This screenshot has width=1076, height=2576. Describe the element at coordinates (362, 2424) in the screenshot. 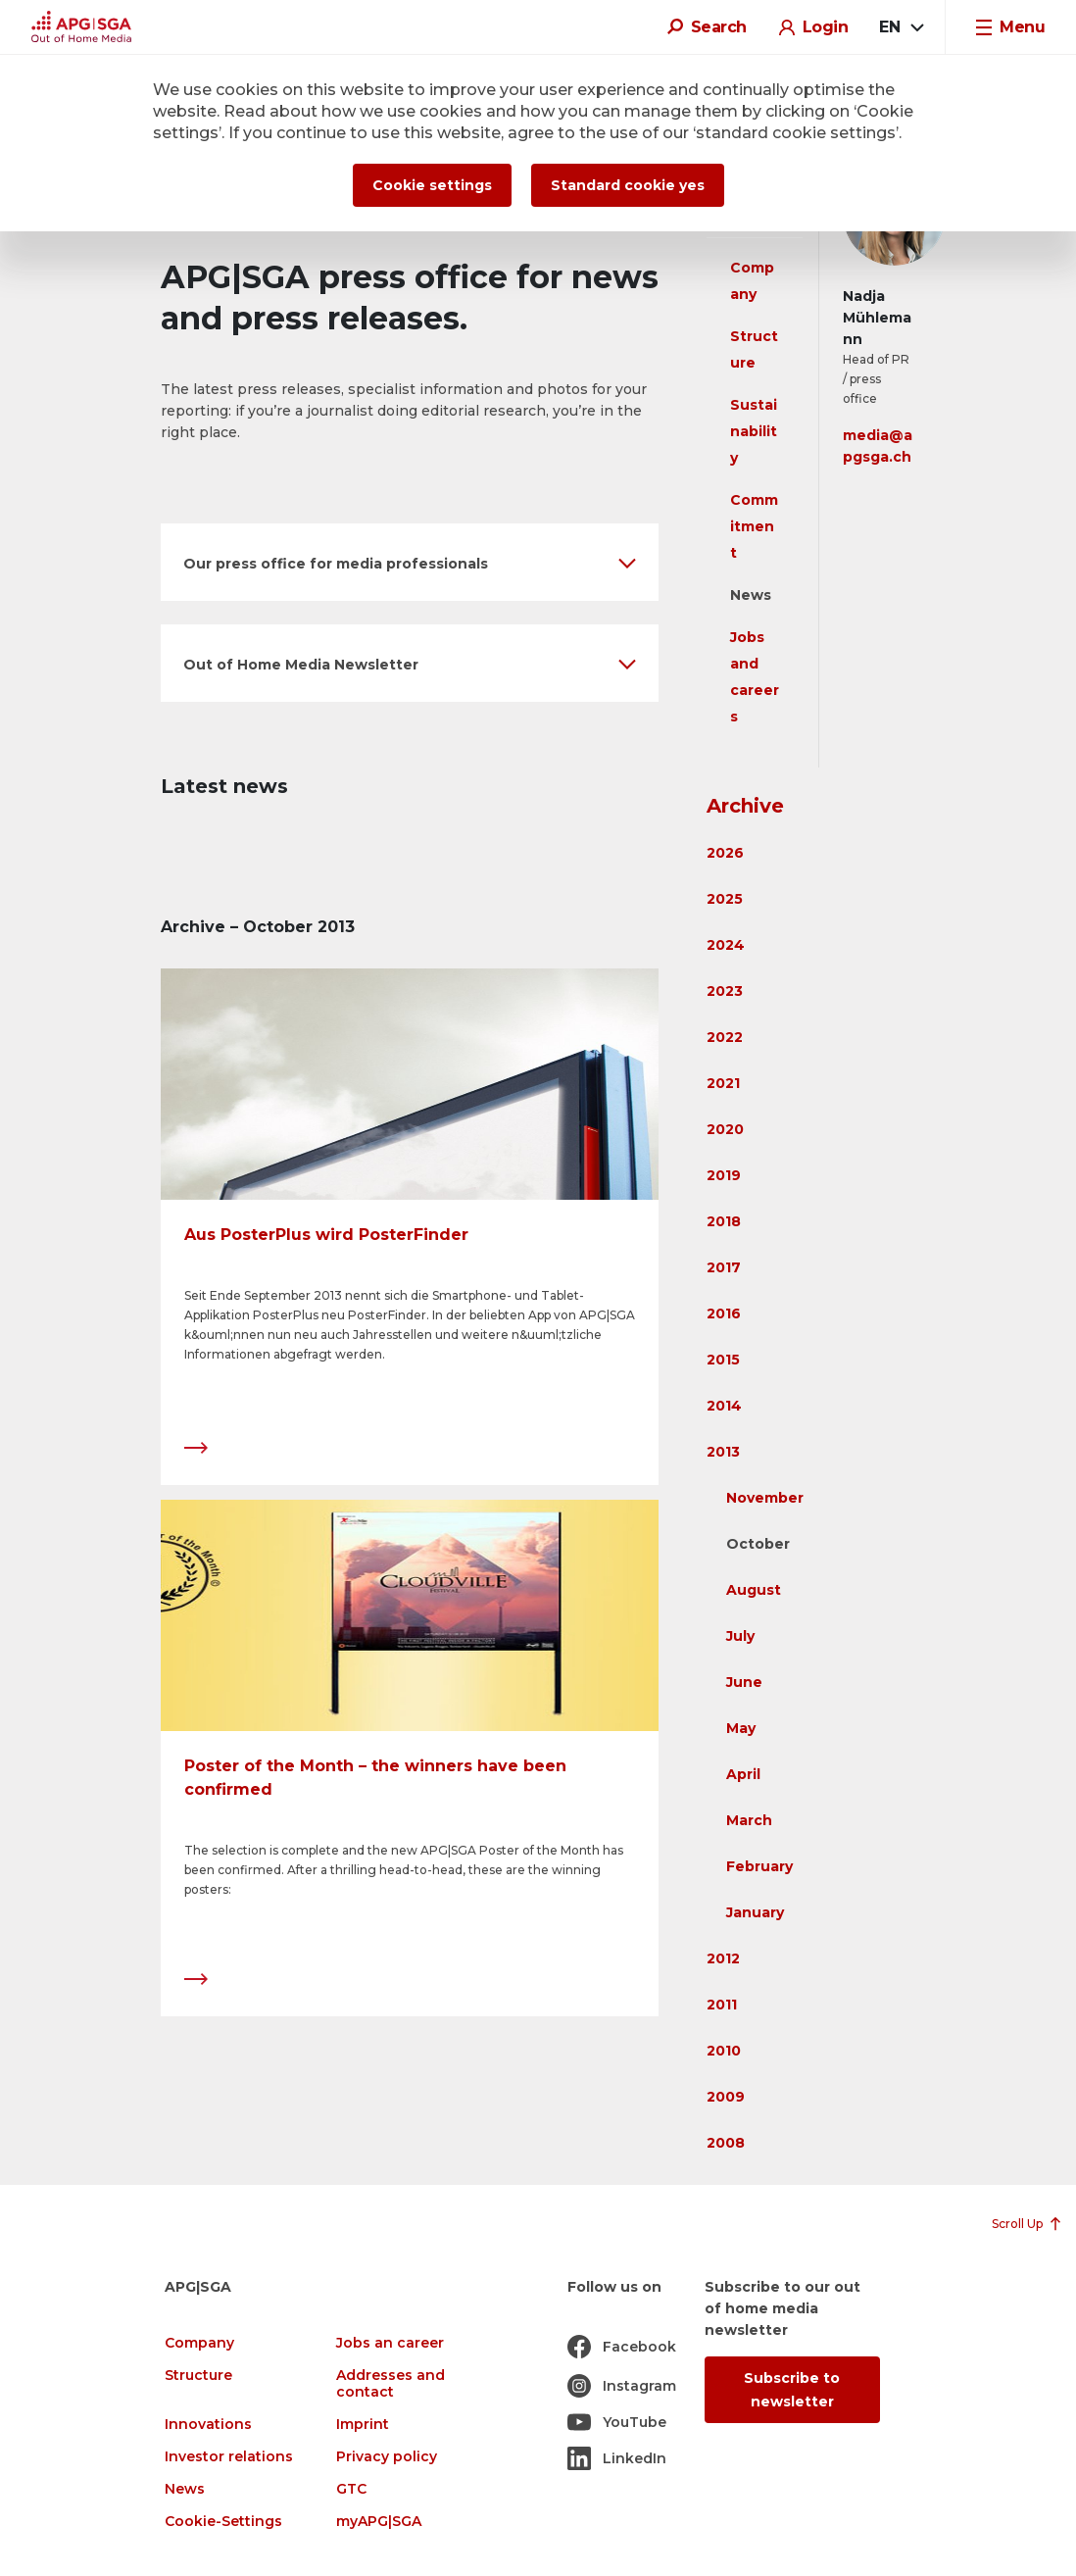

I see `Imprint` at that location.